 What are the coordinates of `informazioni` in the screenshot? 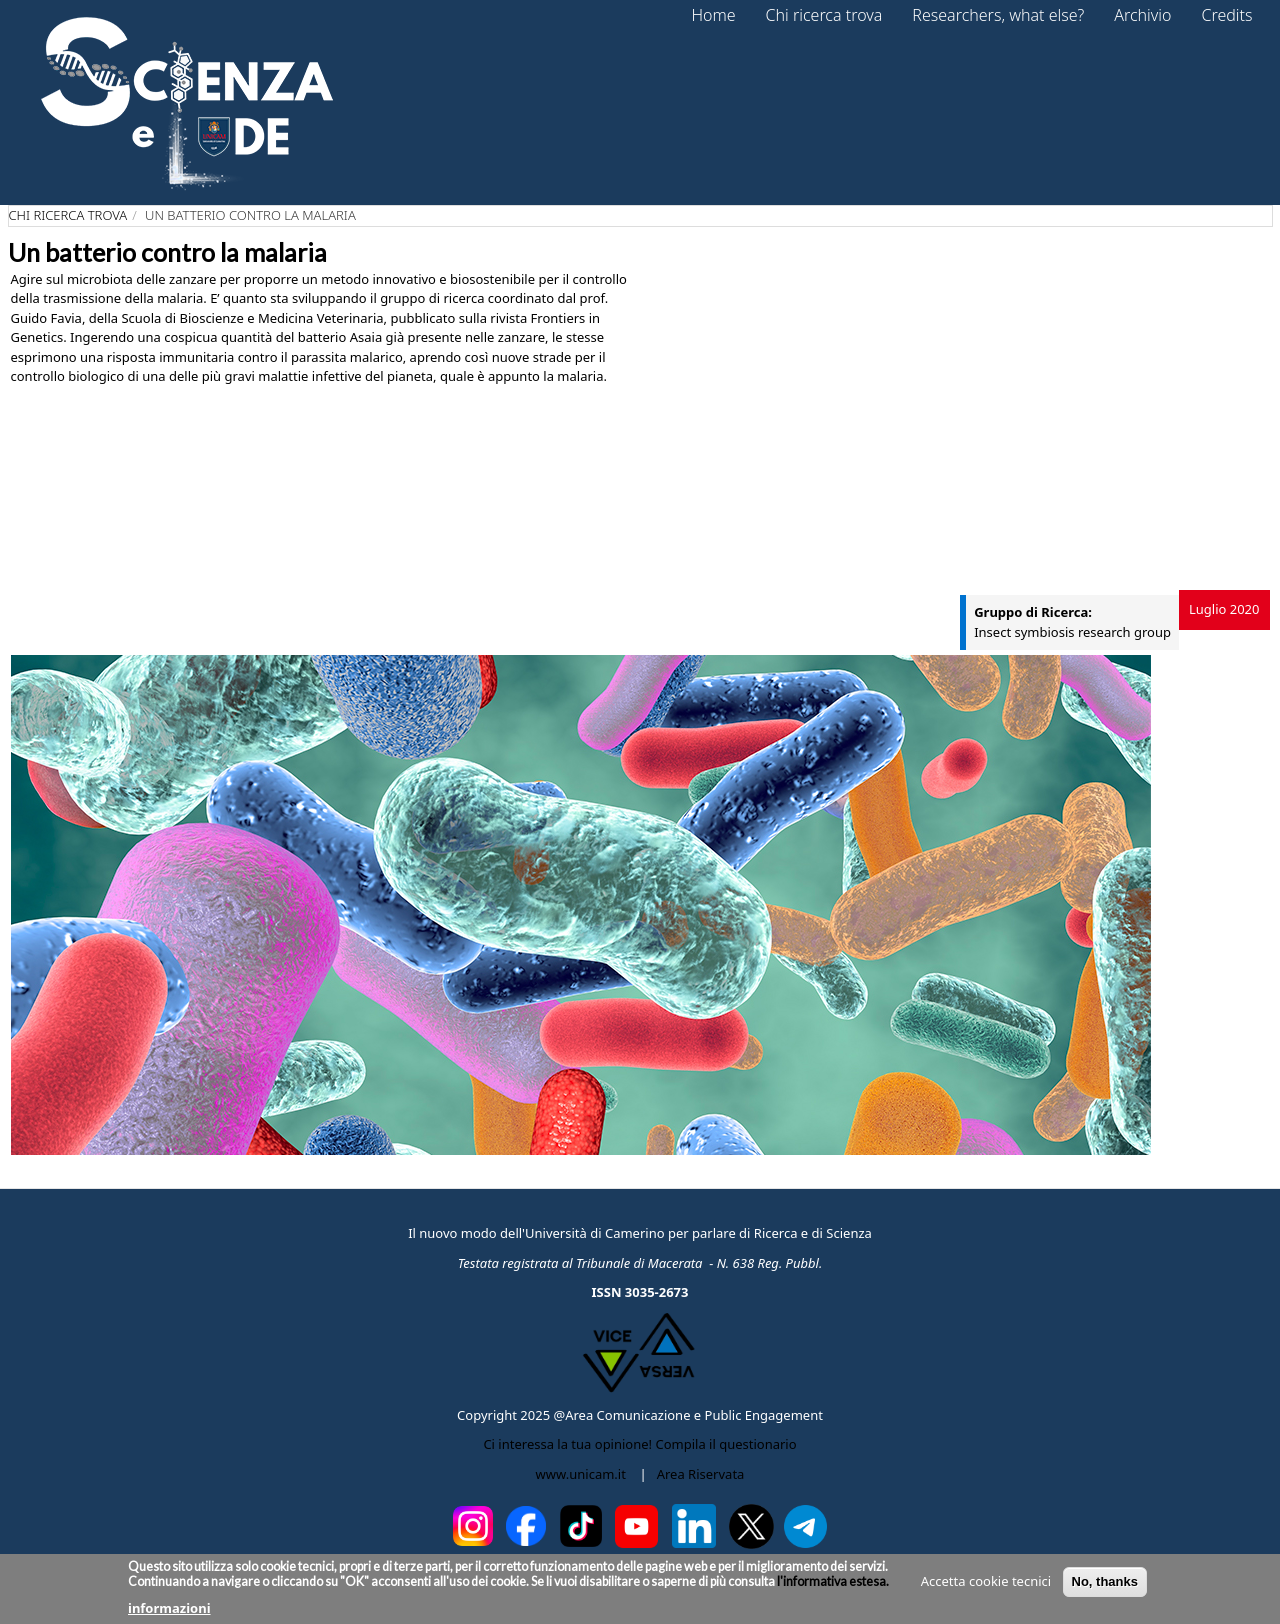 It's located at (169, 1608).